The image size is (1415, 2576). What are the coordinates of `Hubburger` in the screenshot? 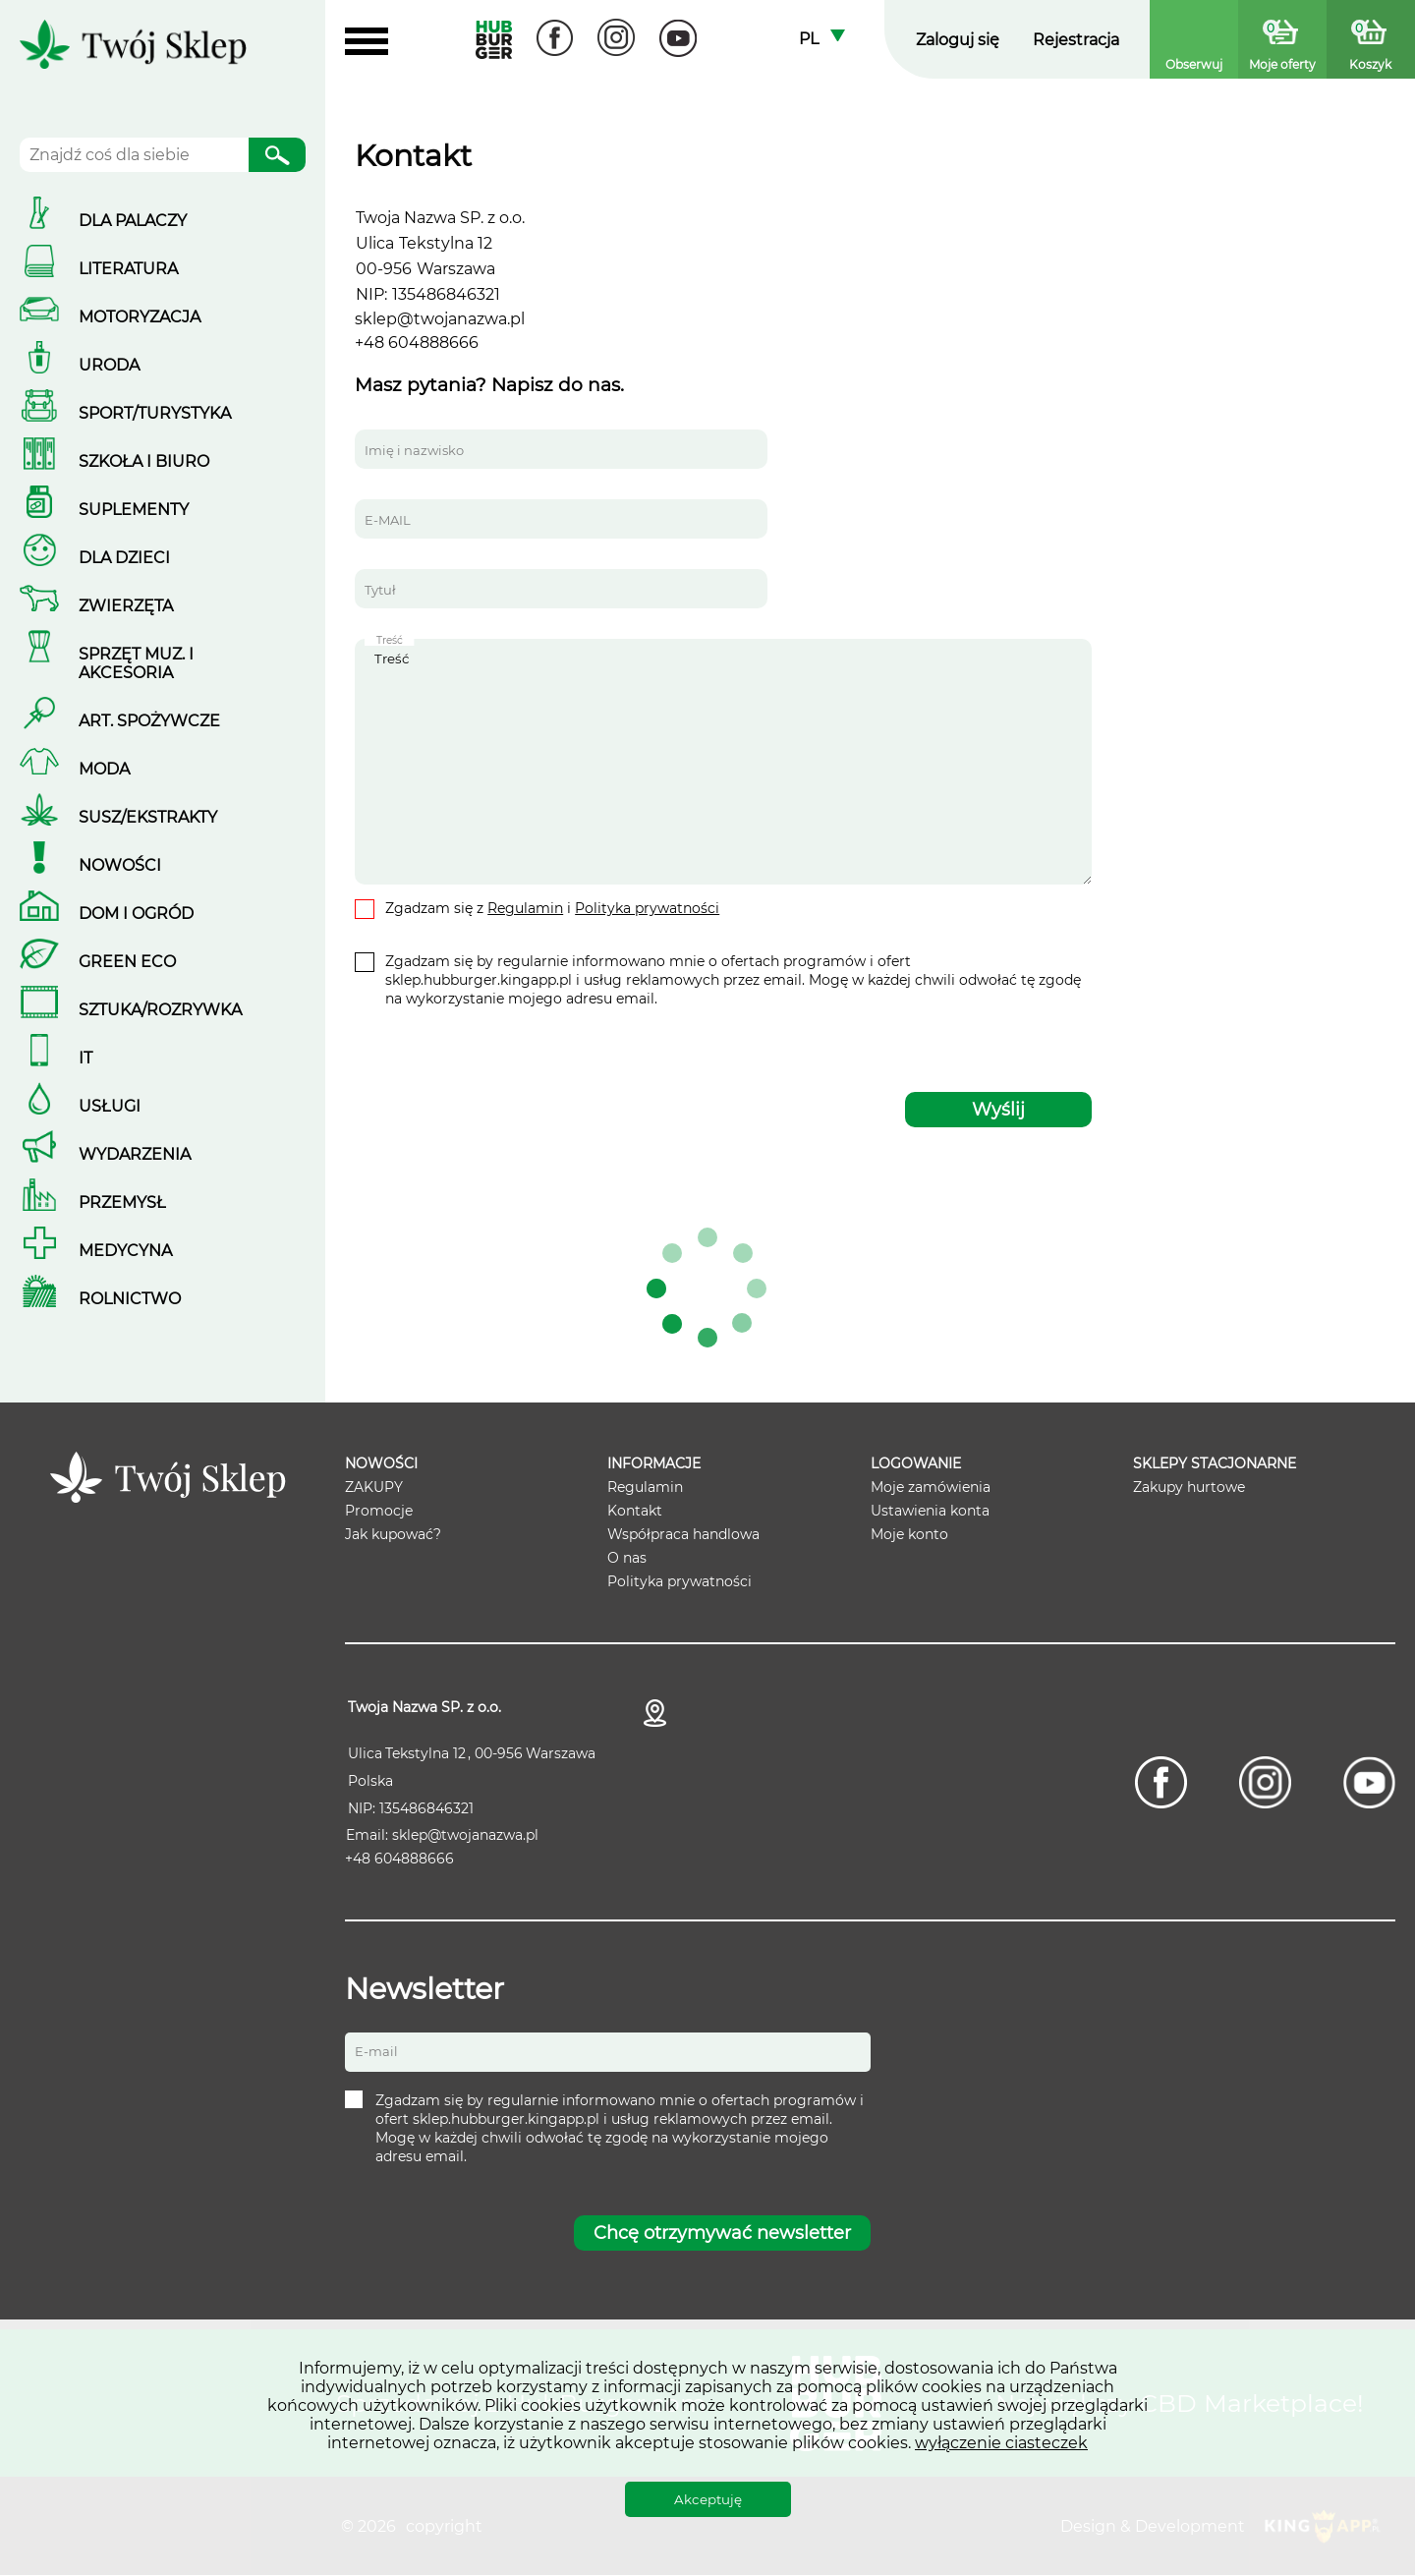 It's located at (494, 40).